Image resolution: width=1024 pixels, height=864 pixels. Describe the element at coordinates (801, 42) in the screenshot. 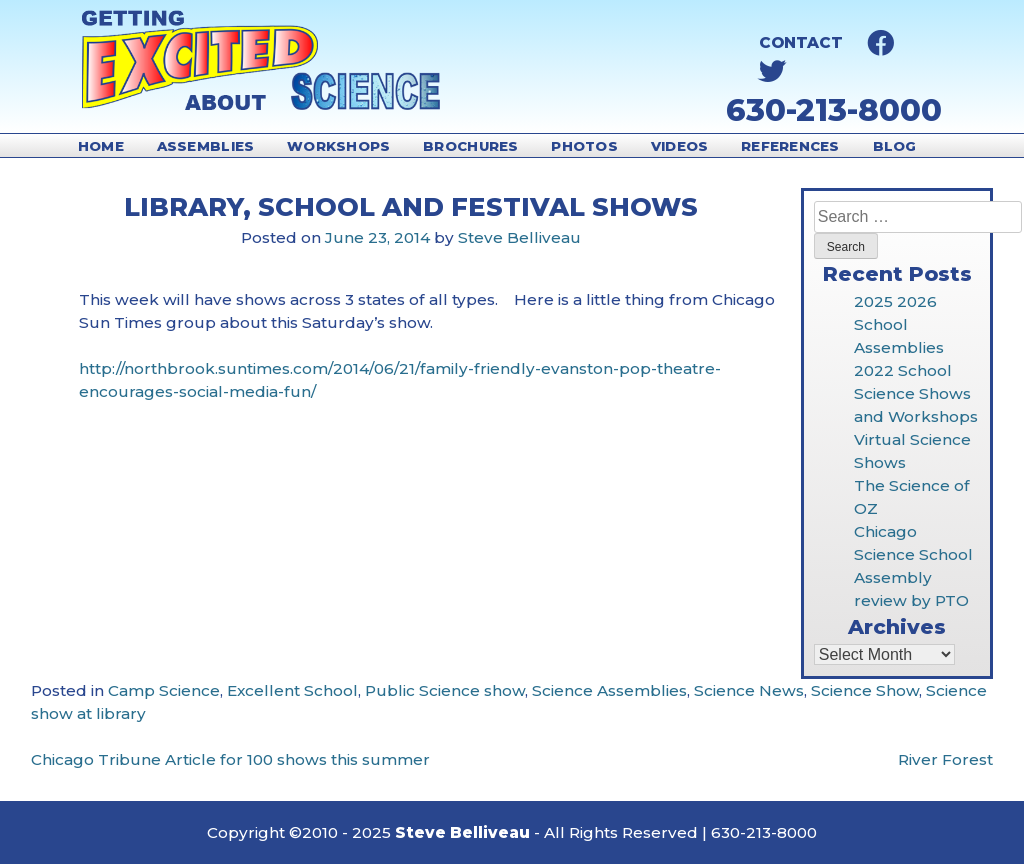

I see `Contact` at that location.